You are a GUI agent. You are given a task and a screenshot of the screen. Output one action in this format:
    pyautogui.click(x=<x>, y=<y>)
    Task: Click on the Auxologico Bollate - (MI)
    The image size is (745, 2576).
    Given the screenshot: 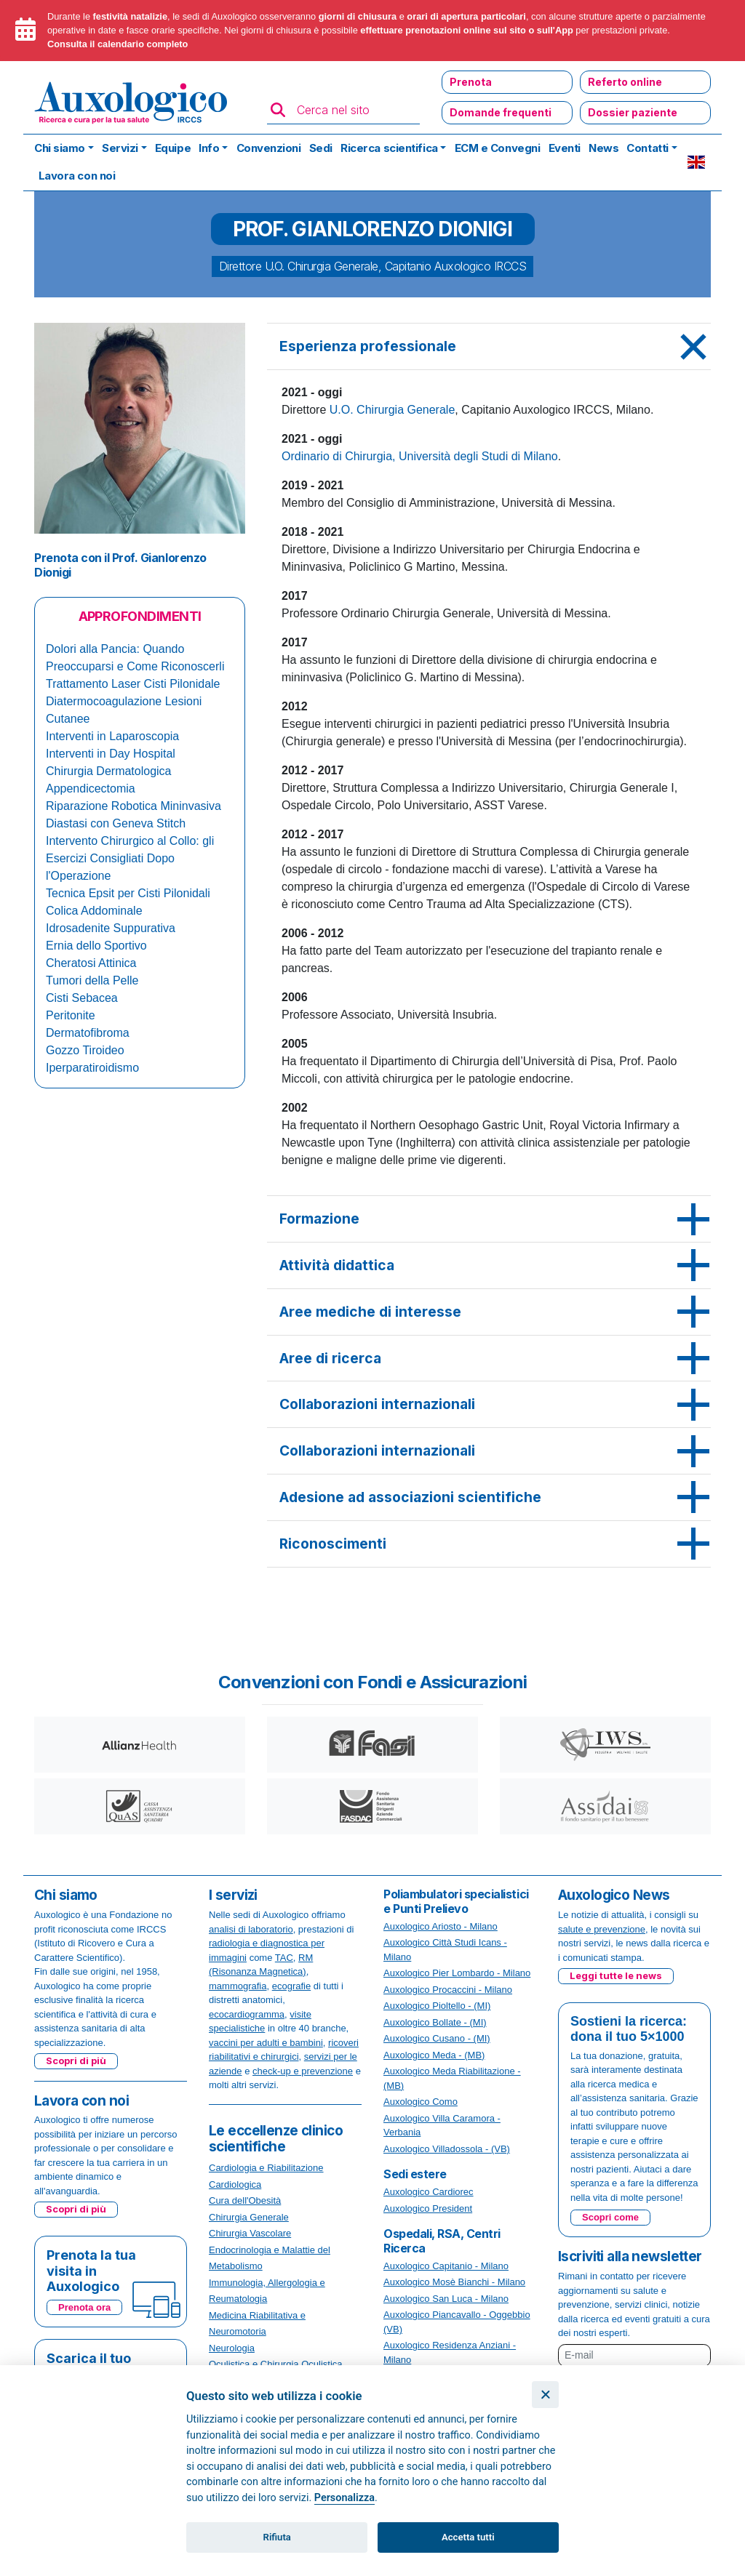 What is the action you would take?
    pyautogui.click(x=435, y=2022)
    